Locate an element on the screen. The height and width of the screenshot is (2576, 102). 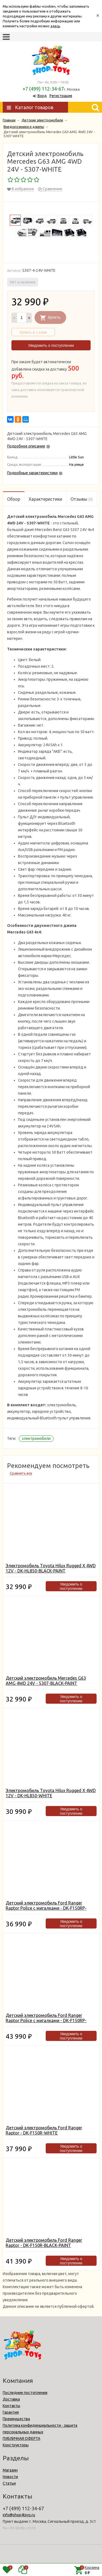
Новости is located at coordinates (10, 2476).